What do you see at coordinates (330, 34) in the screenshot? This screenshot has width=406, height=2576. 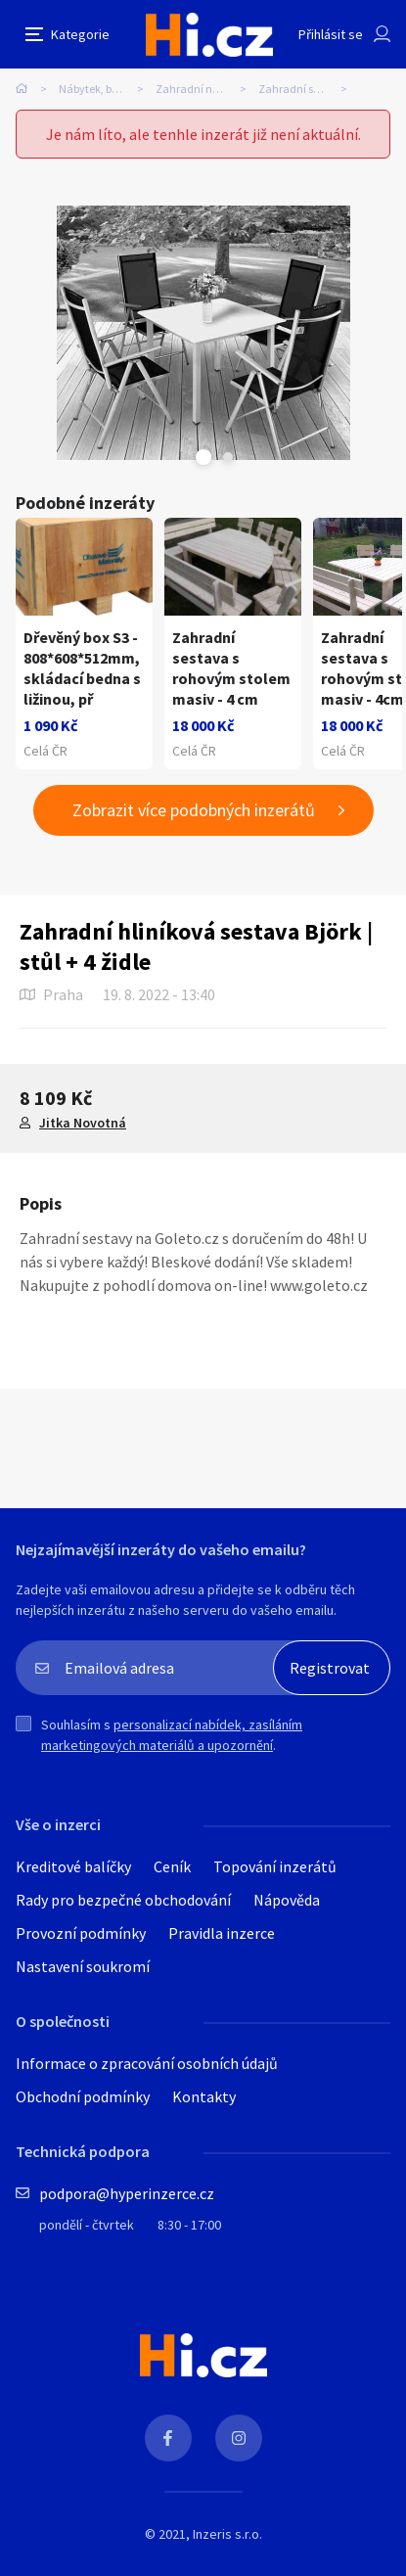 I see `Přihlásit se` at bounding box center [330, 34].